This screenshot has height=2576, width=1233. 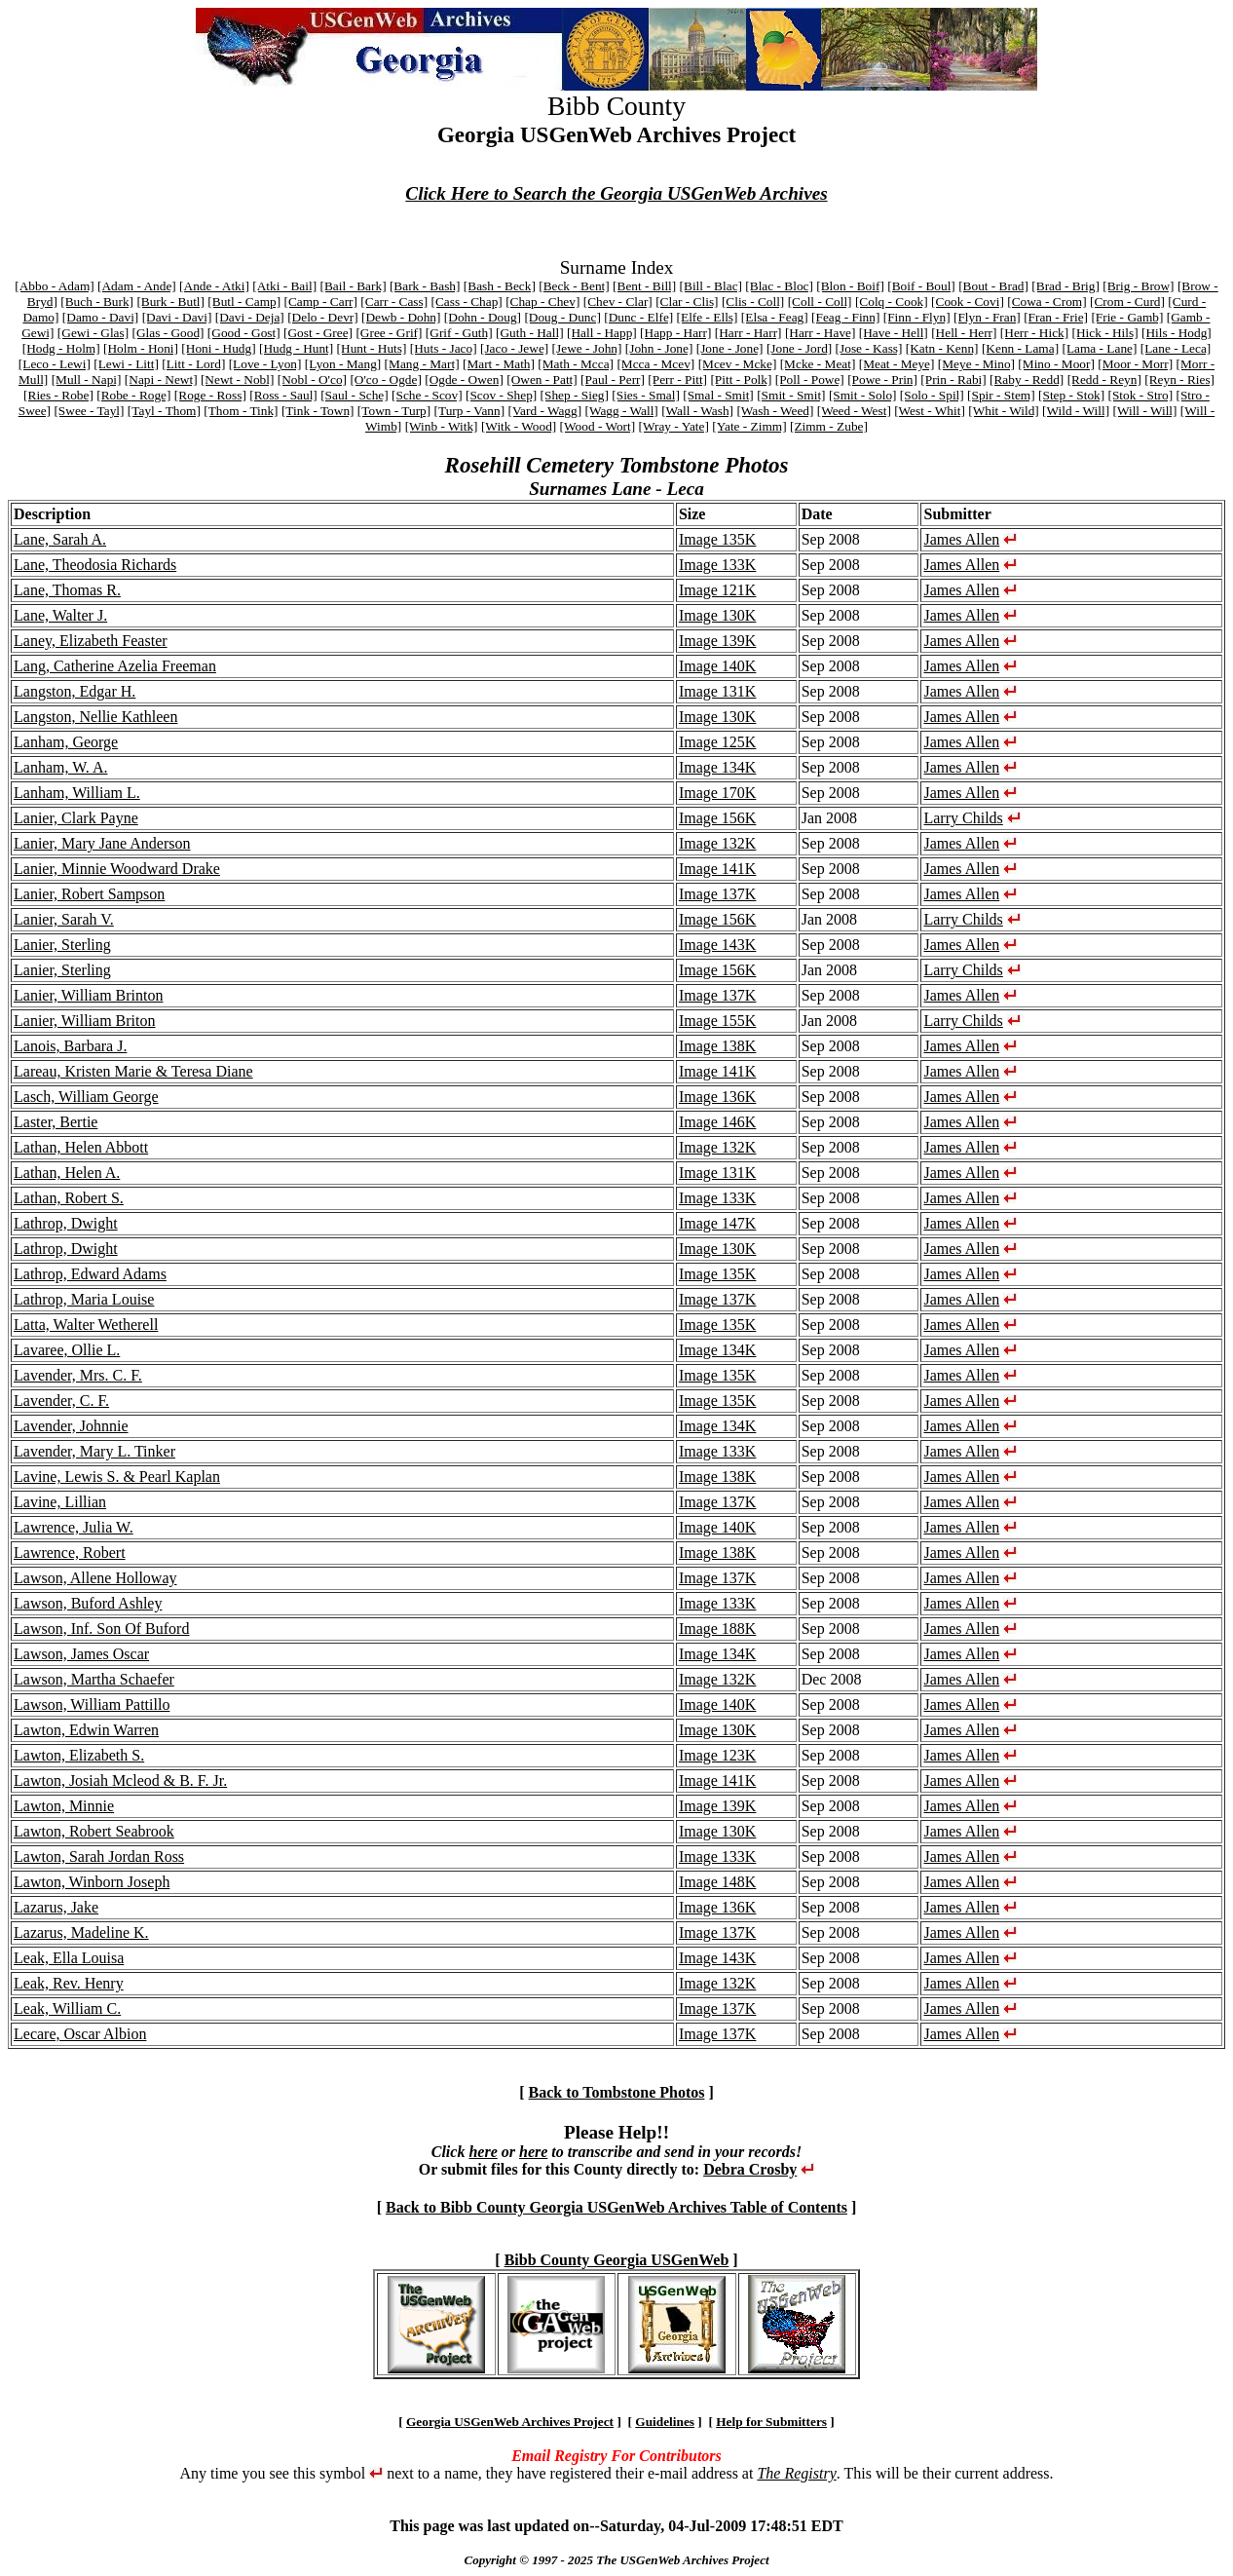 I want to click on [Good - Gost], so click(x=243, y=332).